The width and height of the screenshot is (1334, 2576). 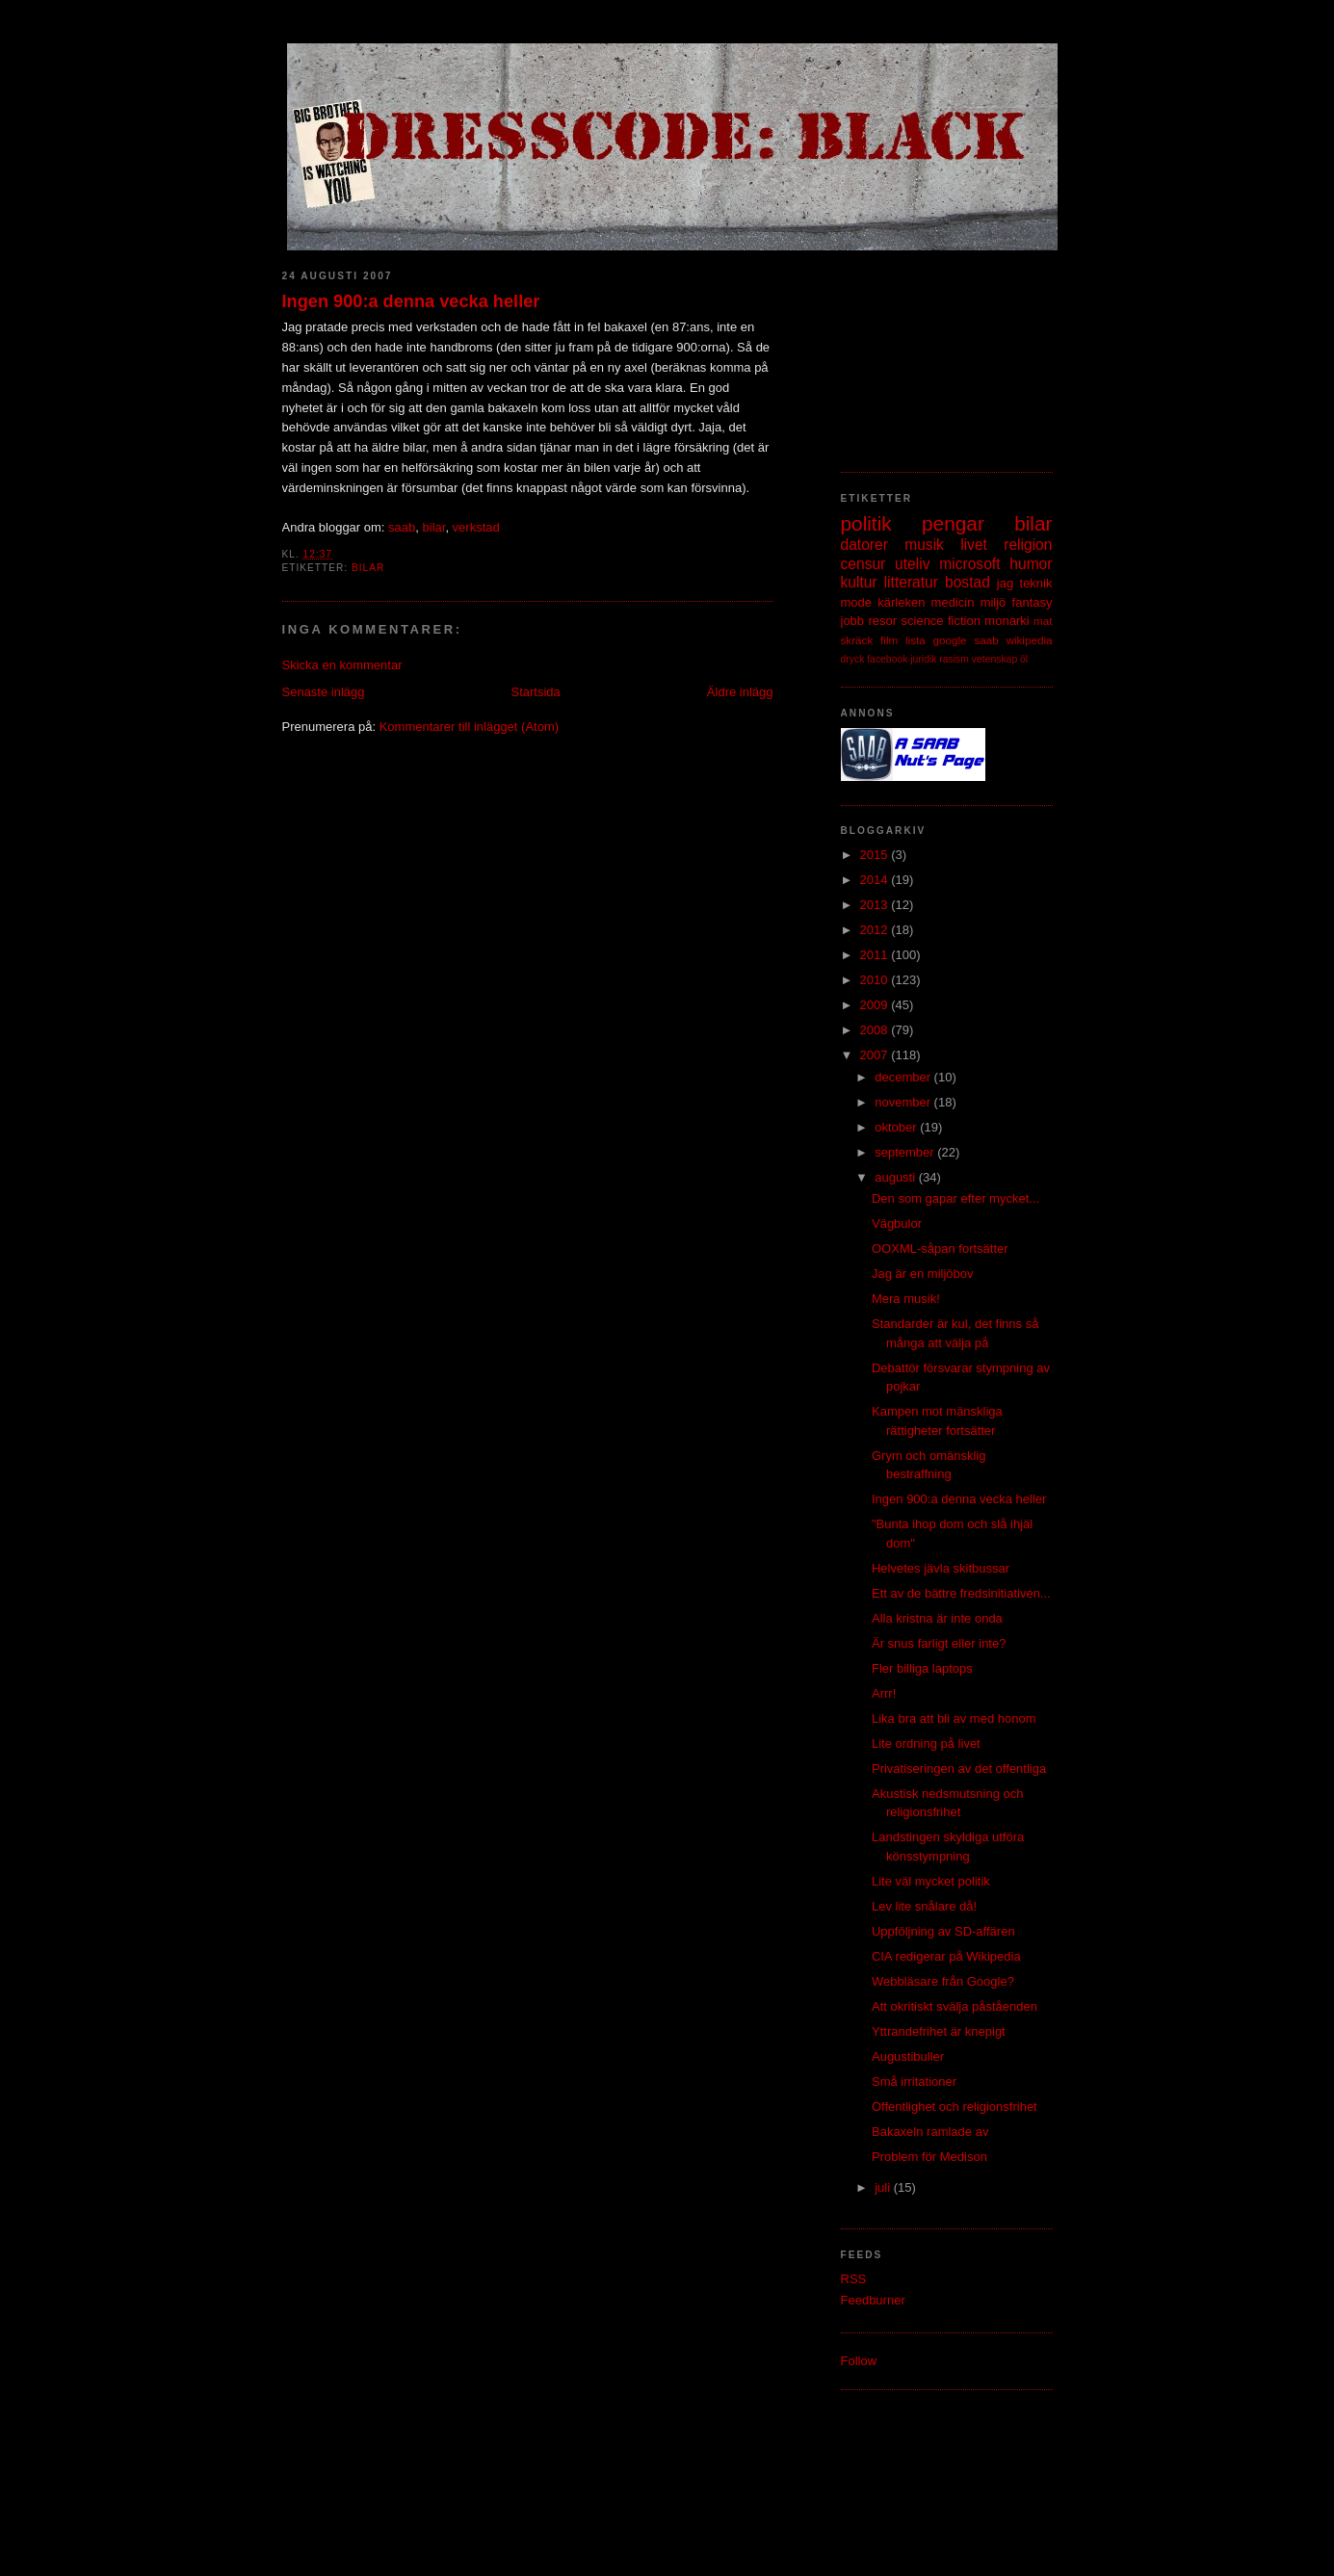 I want to click on teknik, so click(x=1036, y=583).